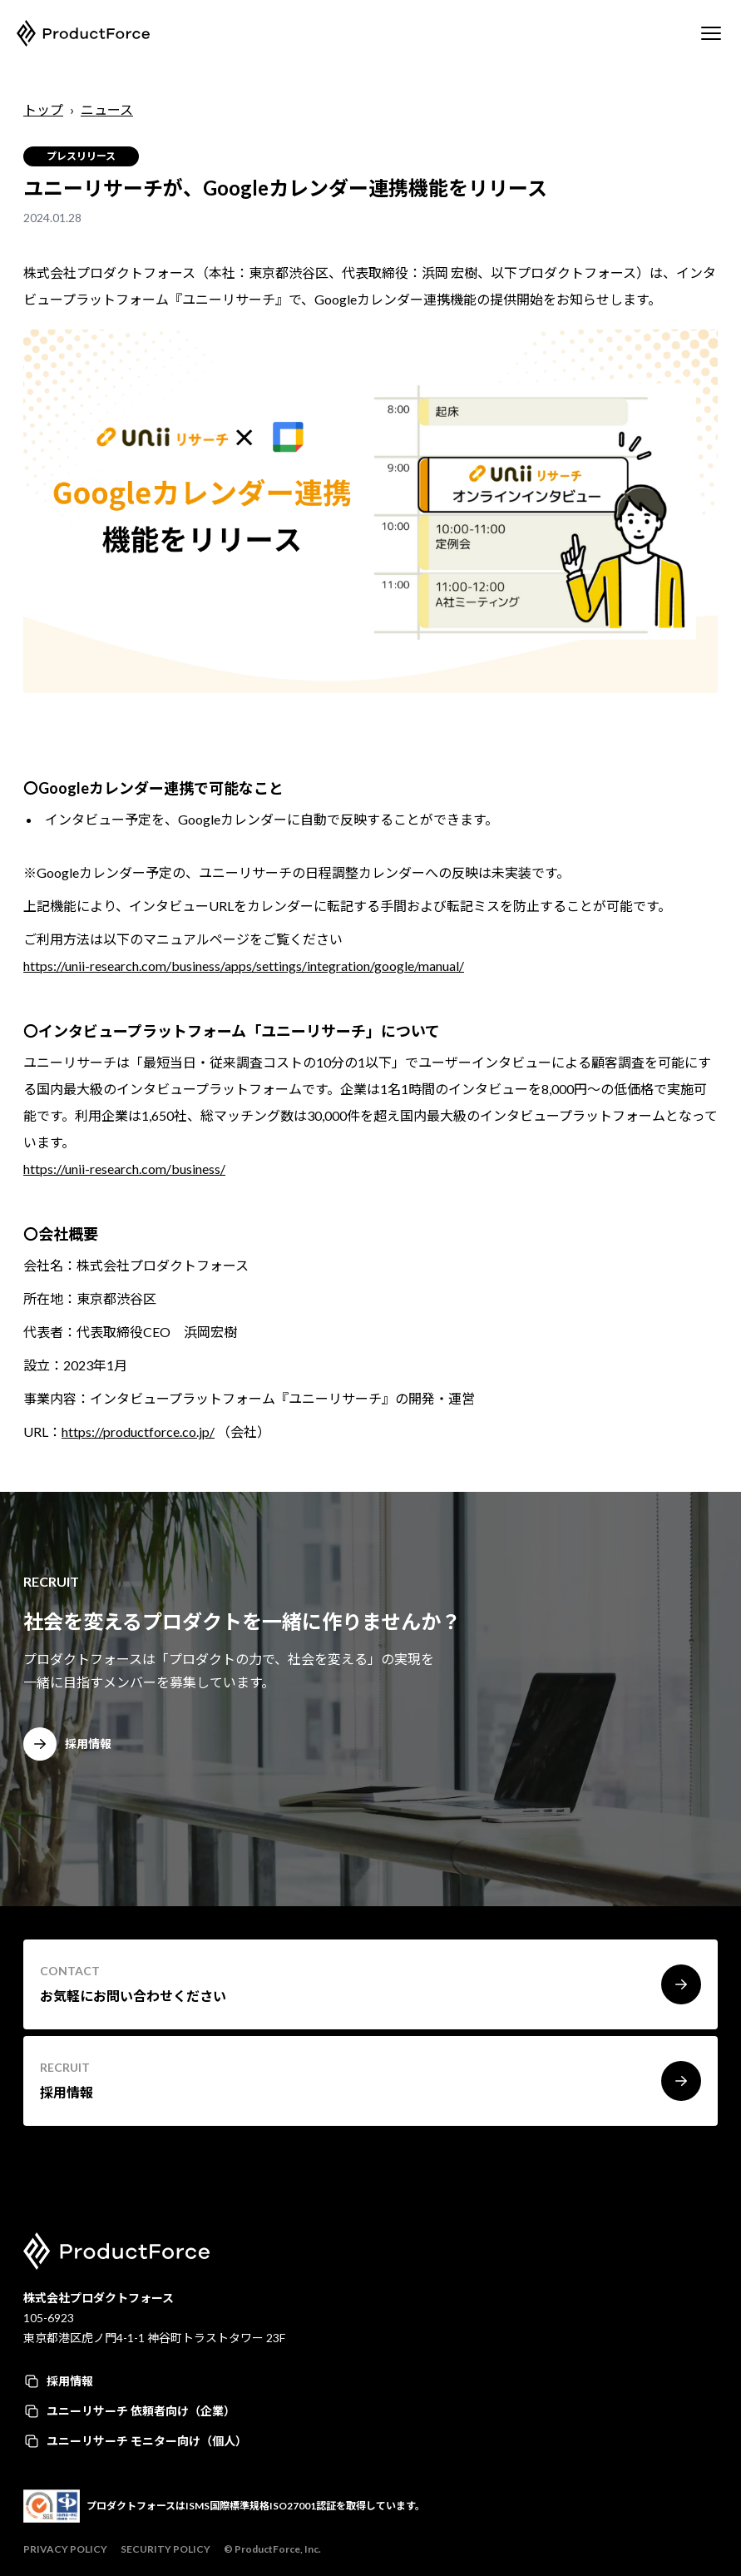 Image resolution: width=741 pixels, height=2576 pixels. I want to click on ニュース, so click(107, 109).